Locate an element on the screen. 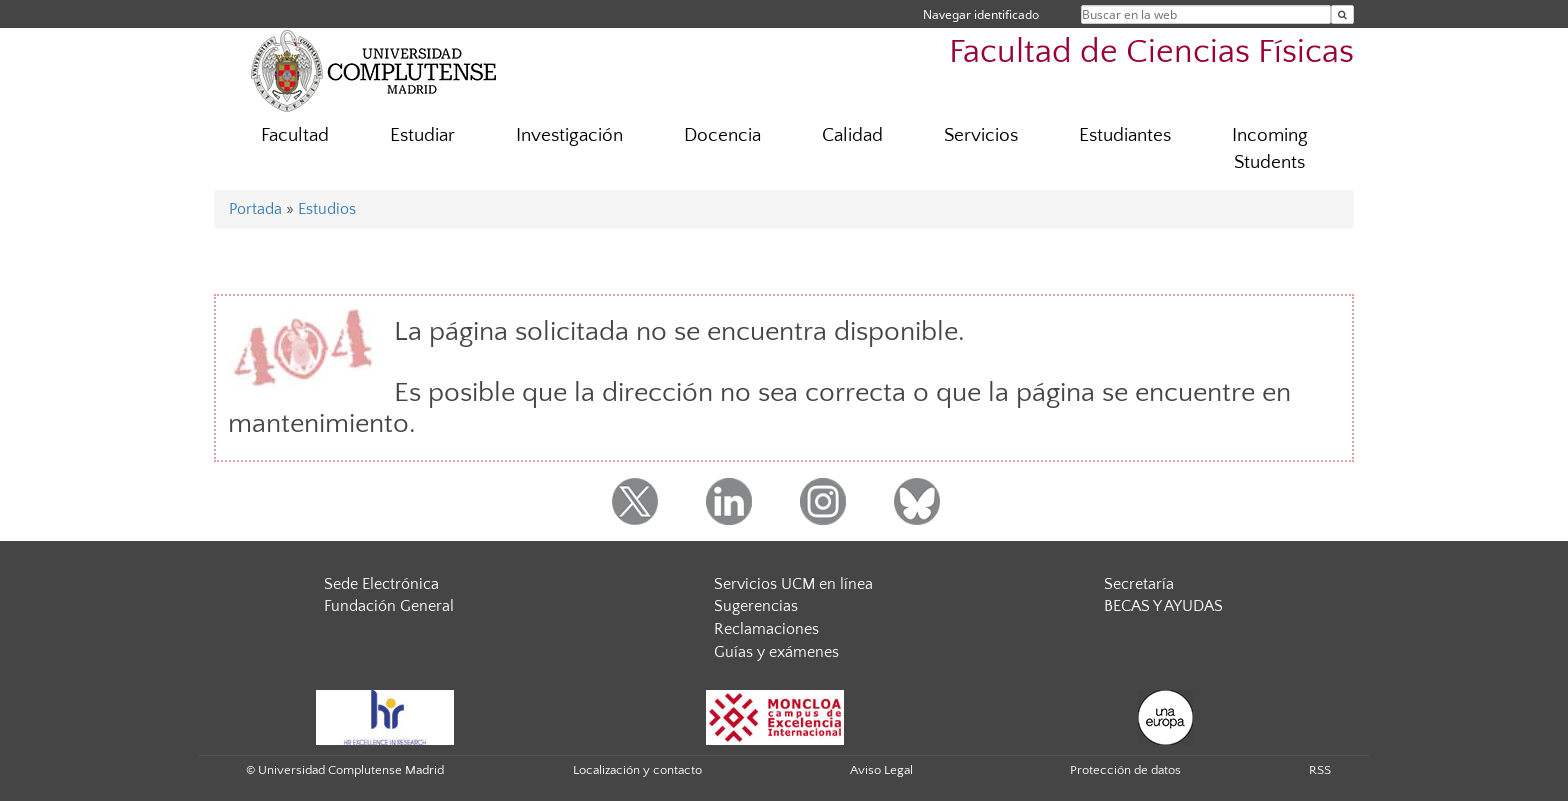  Servicios is located at coordinates (981, 135).